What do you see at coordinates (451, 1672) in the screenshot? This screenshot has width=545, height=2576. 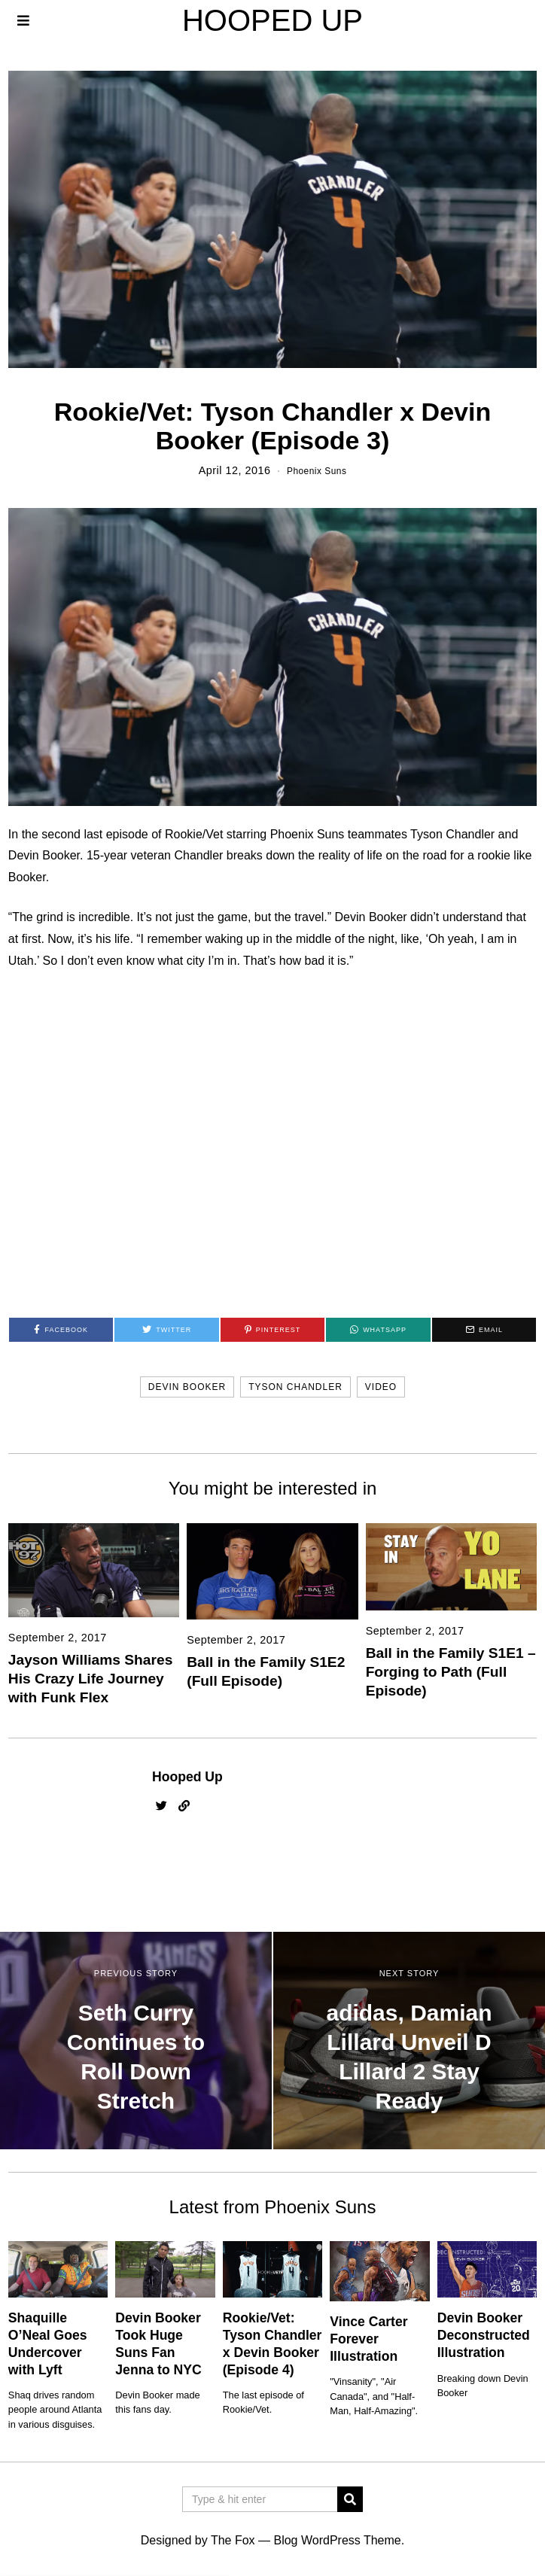 I see `Ball in the Family S1E1 – Forging to Path (Full Episode)` at bounding box center [451, 1672].